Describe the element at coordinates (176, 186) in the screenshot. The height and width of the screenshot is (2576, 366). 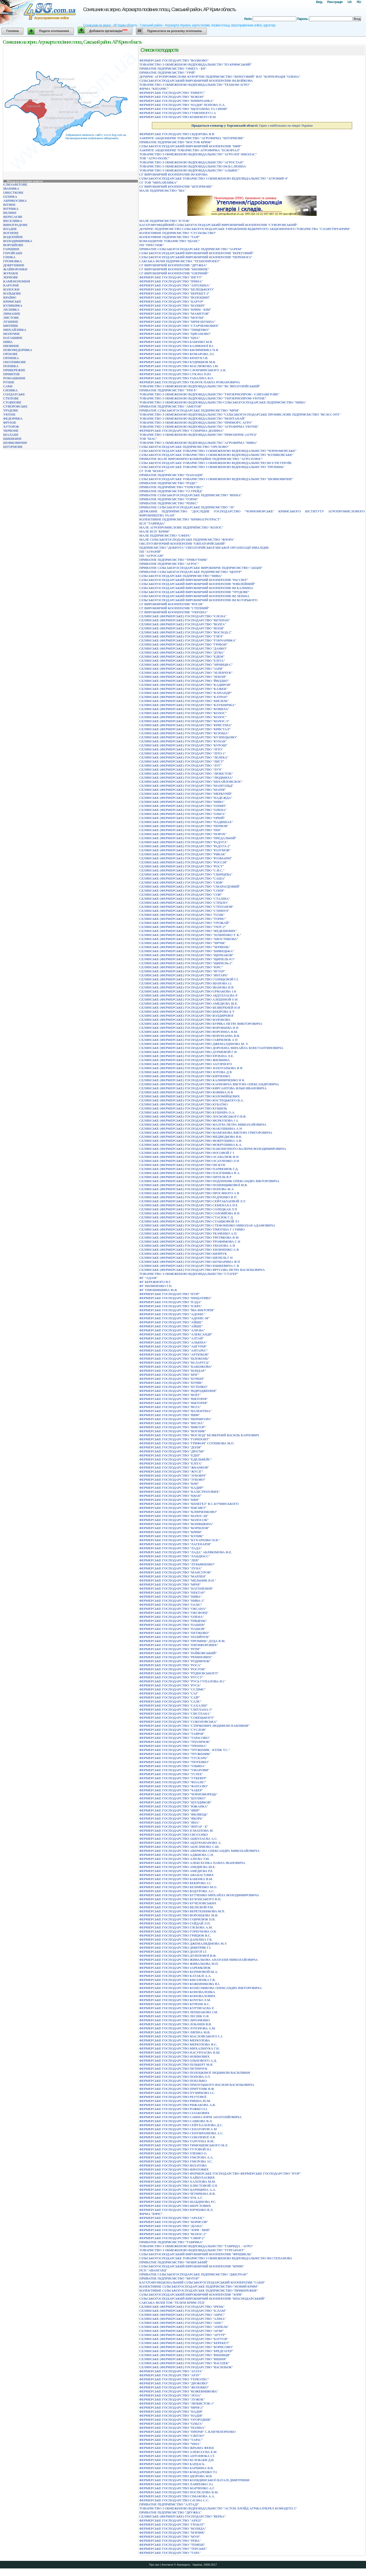
I see `СГ ВИРОБНИЧИЙ КООПЕРАТИВ "ШТОРМОВЕ"` at that location.